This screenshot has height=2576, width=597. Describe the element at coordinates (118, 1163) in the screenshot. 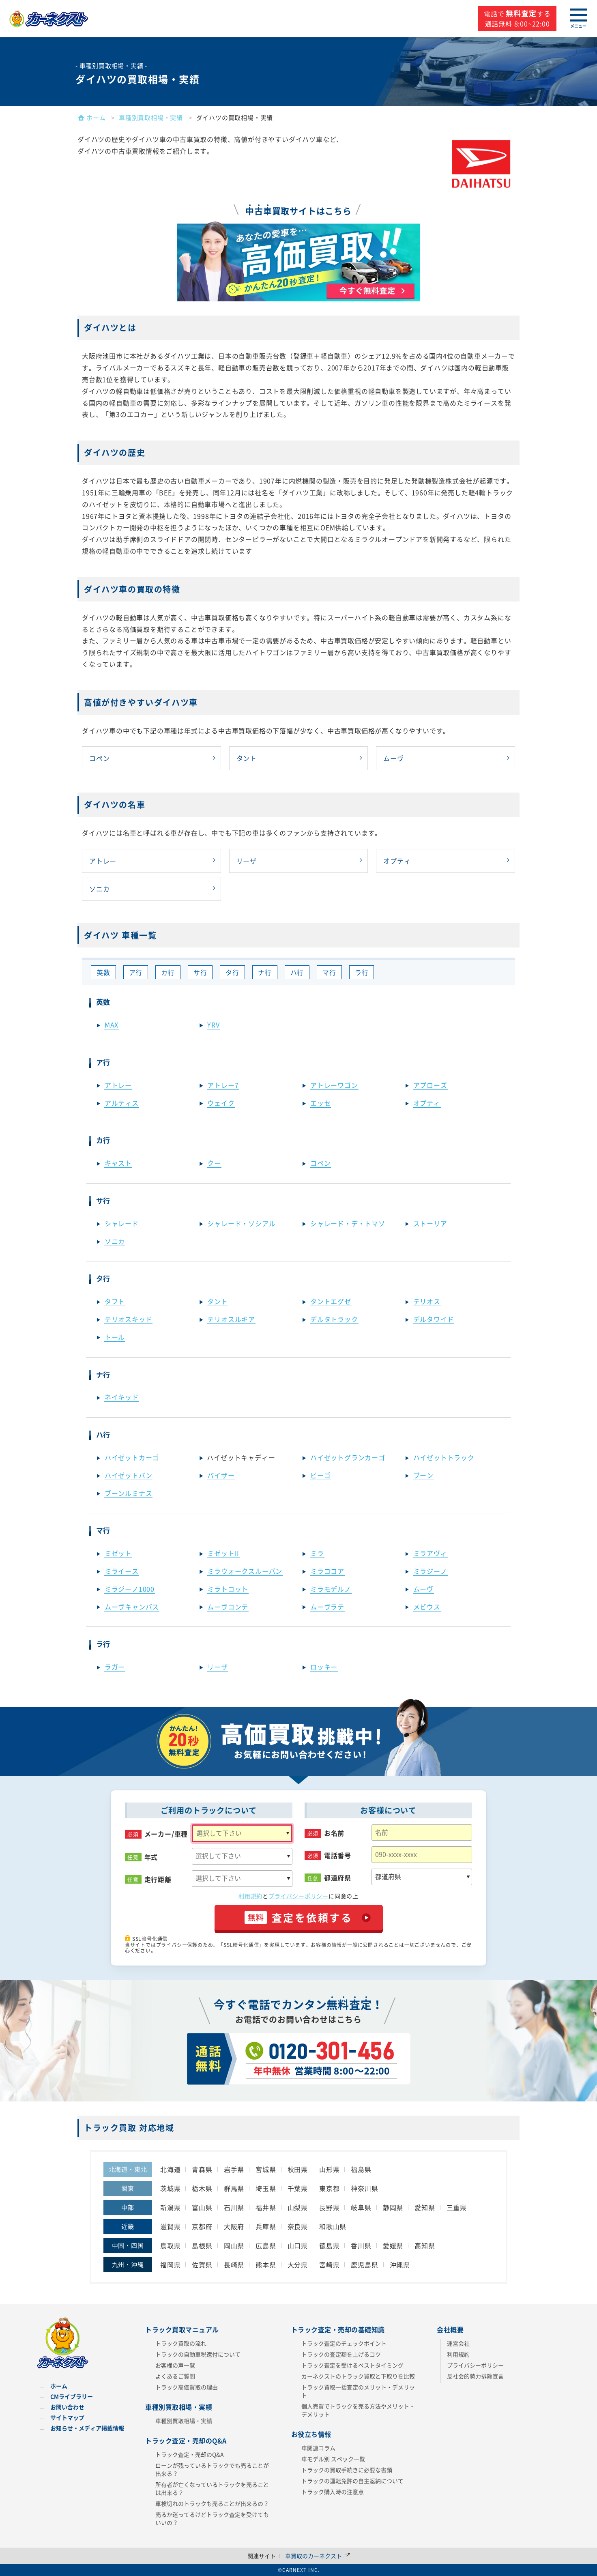

I see `キャスト` at that location.